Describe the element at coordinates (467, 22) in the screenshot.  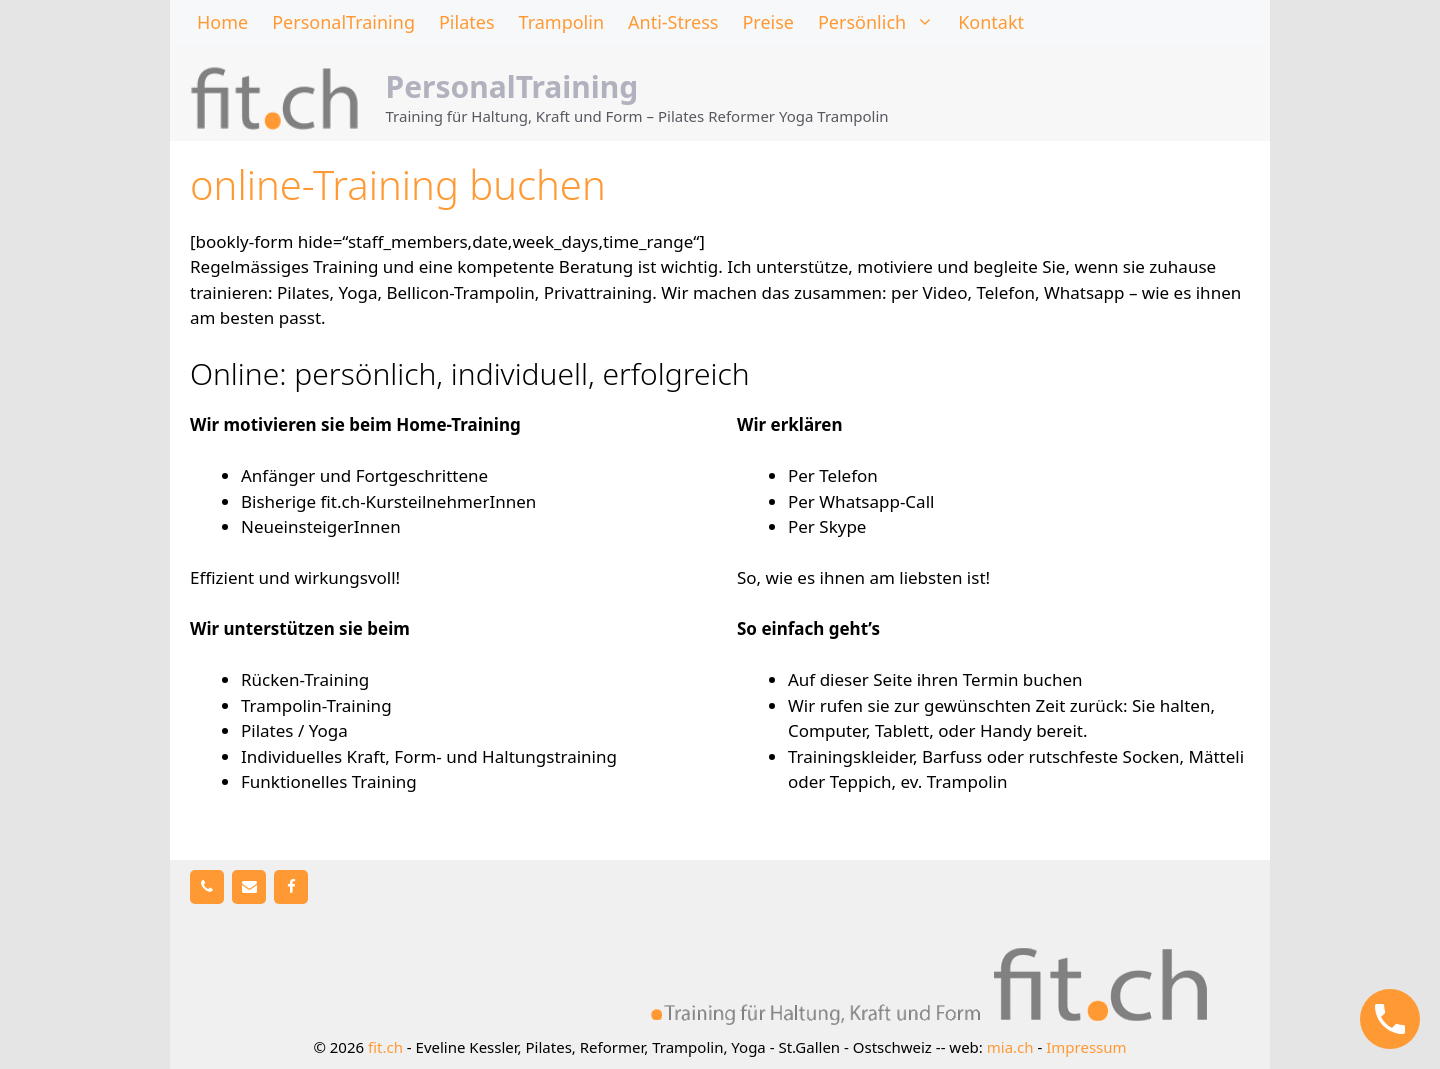
I see `Pilates` at that location.